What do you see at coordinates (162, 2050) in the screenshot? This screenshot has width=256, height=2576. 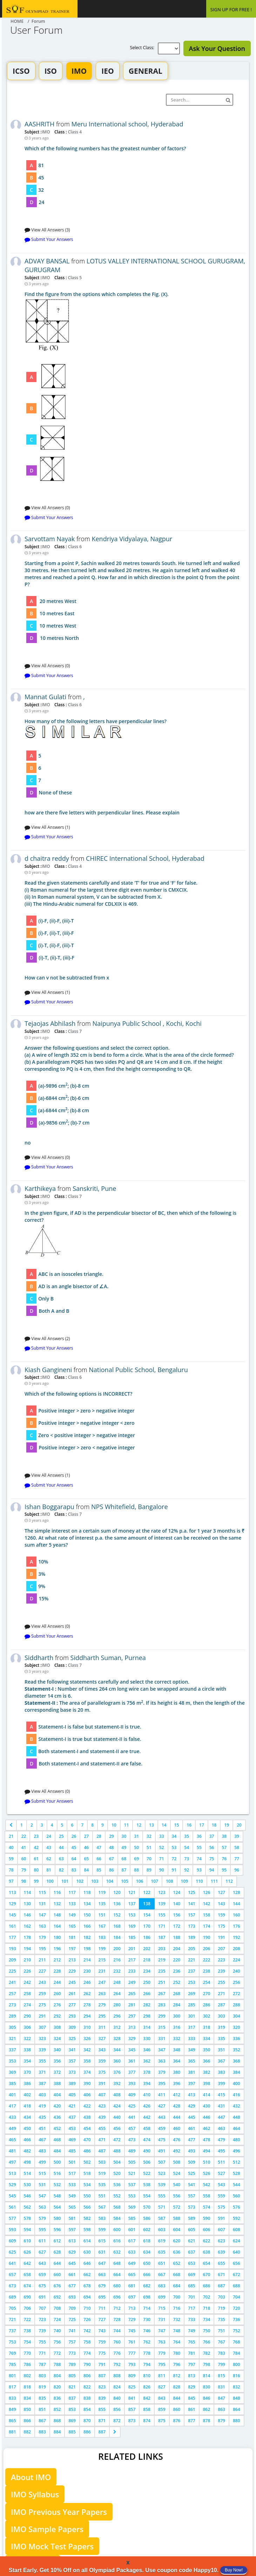 I see `347` at bounding box center [162, 2050].